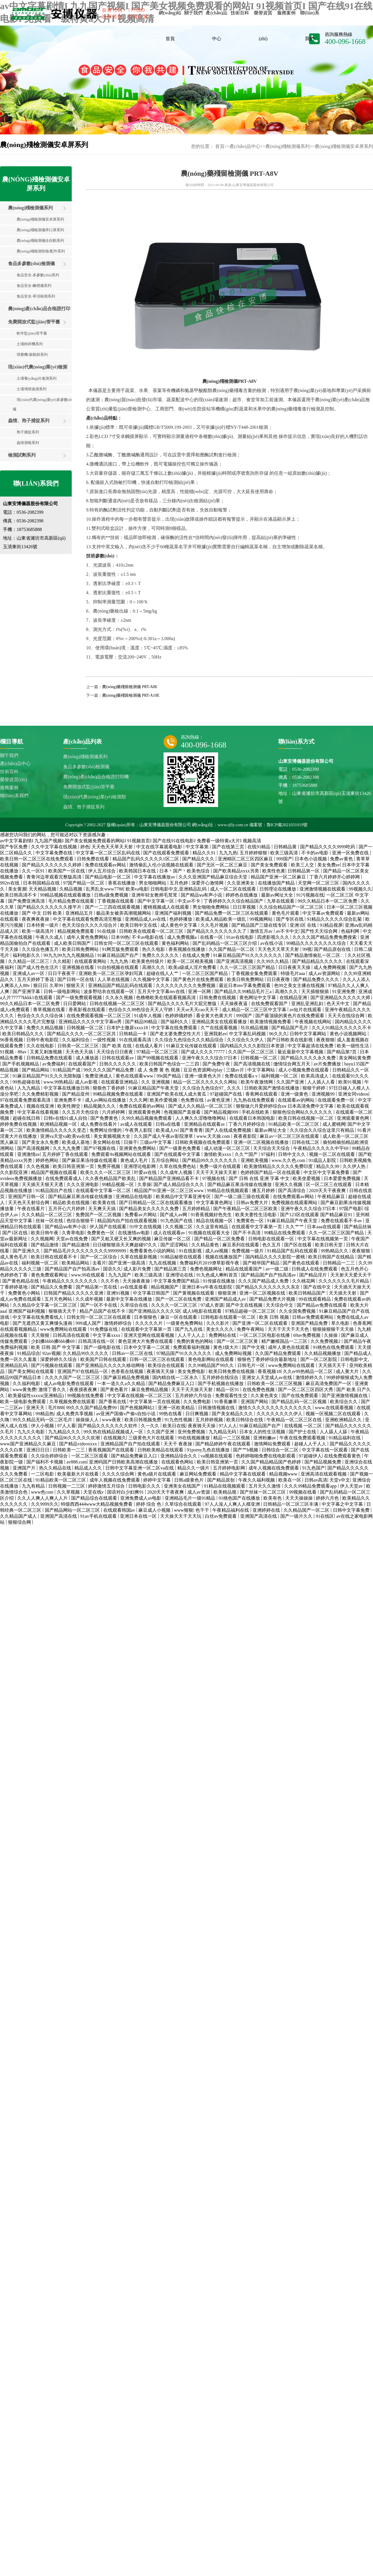 This screenshot has width=373, height=2576. Describe the element at coordinates (47, 1214) in the screenshot. I see `久久久精品一区二区三区` at that location.